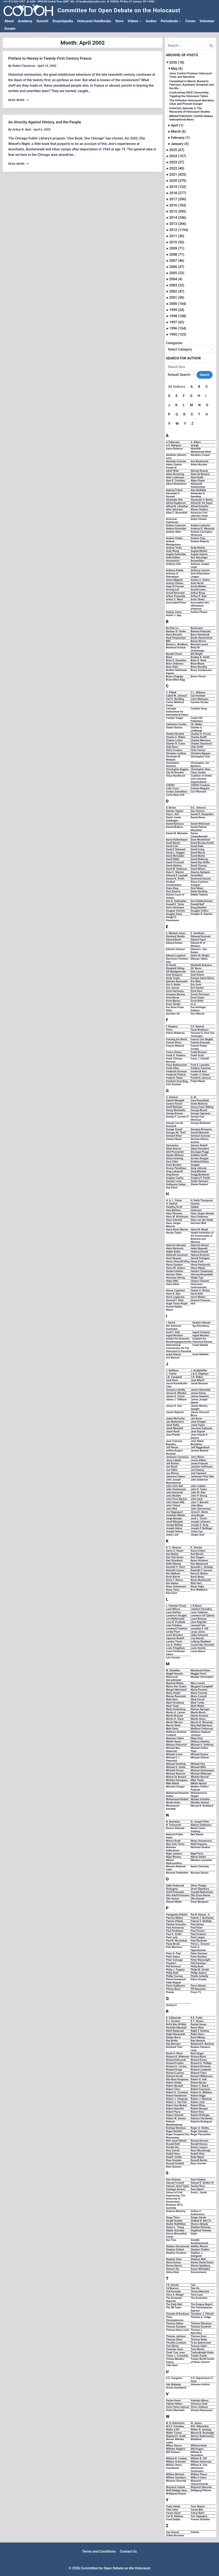  Describe the element at coordinates (176, 254) in the screenshot. I see `2008` at that location.